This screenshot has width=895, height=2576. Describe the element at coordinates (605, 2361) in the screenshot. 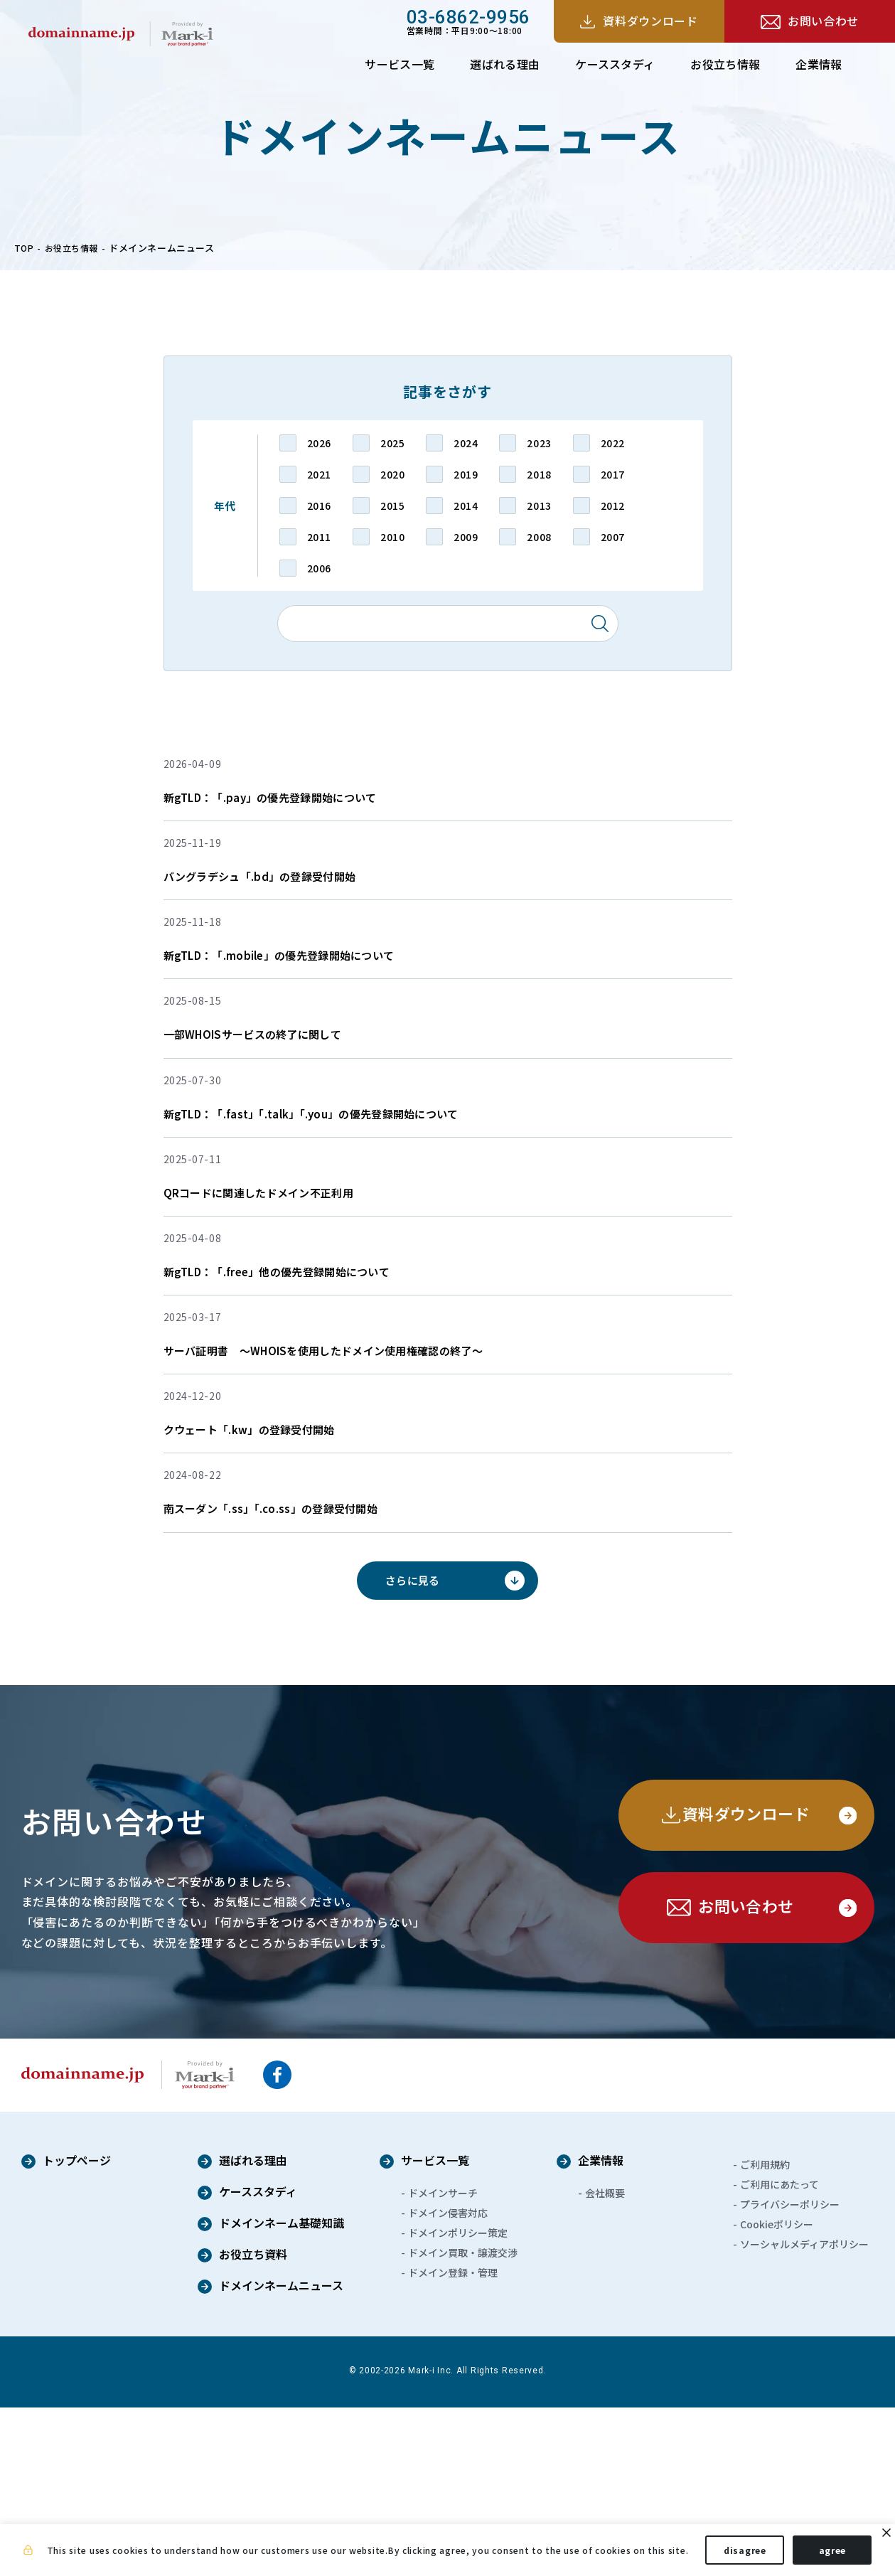

I see `会社概要` at that location.